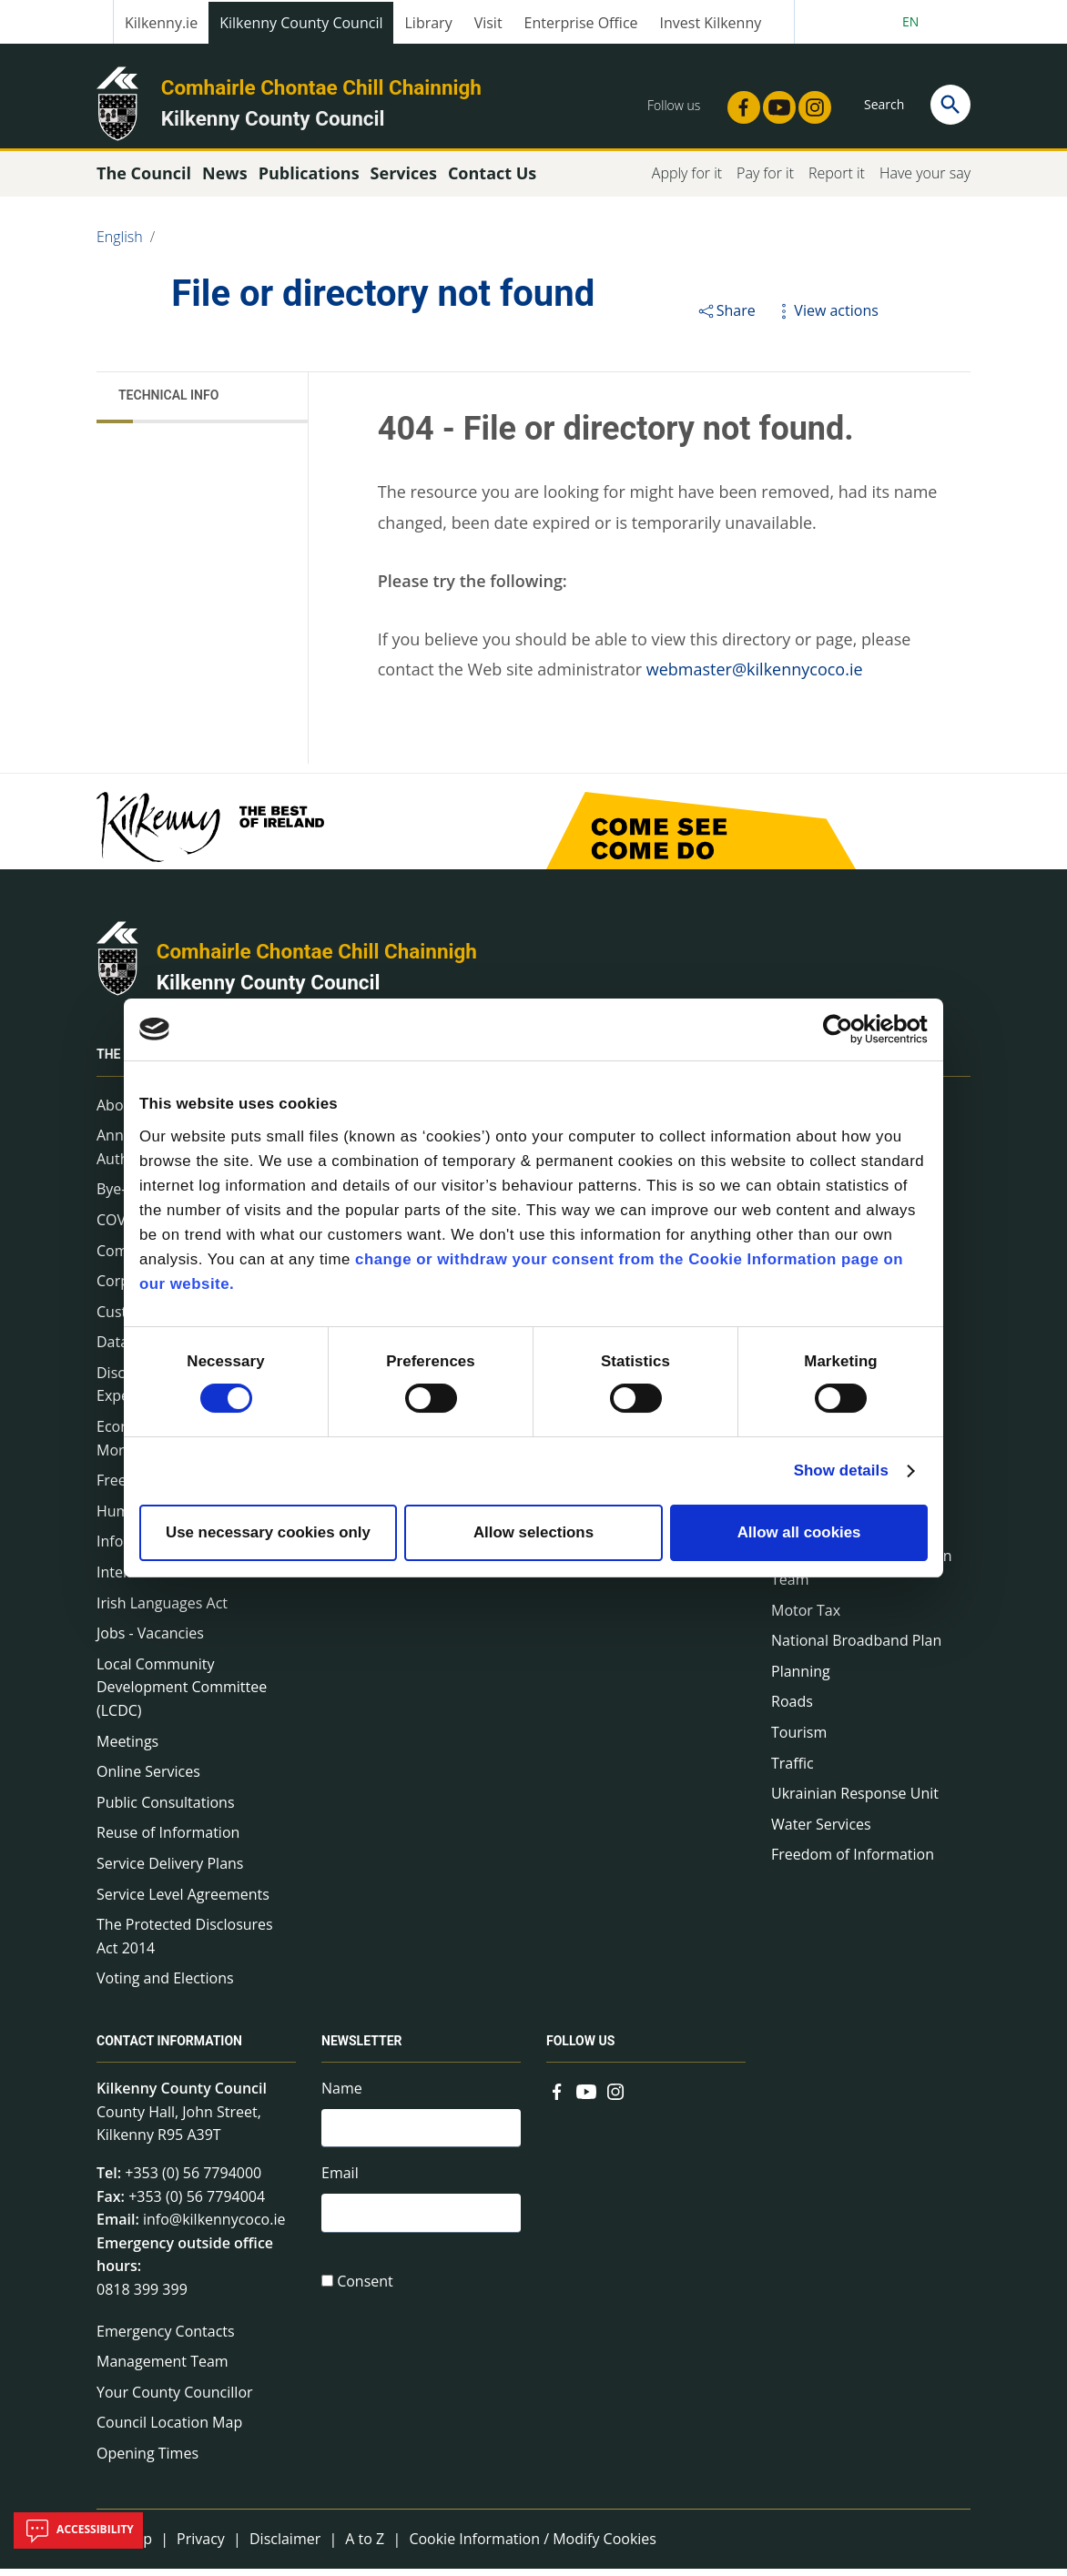 The height and width of the screenshot is (2576, 1067). Describe the element at coordinates (738, 102) in the screenshot. I see `[Link to external site - Facebook - new window]` at that location.